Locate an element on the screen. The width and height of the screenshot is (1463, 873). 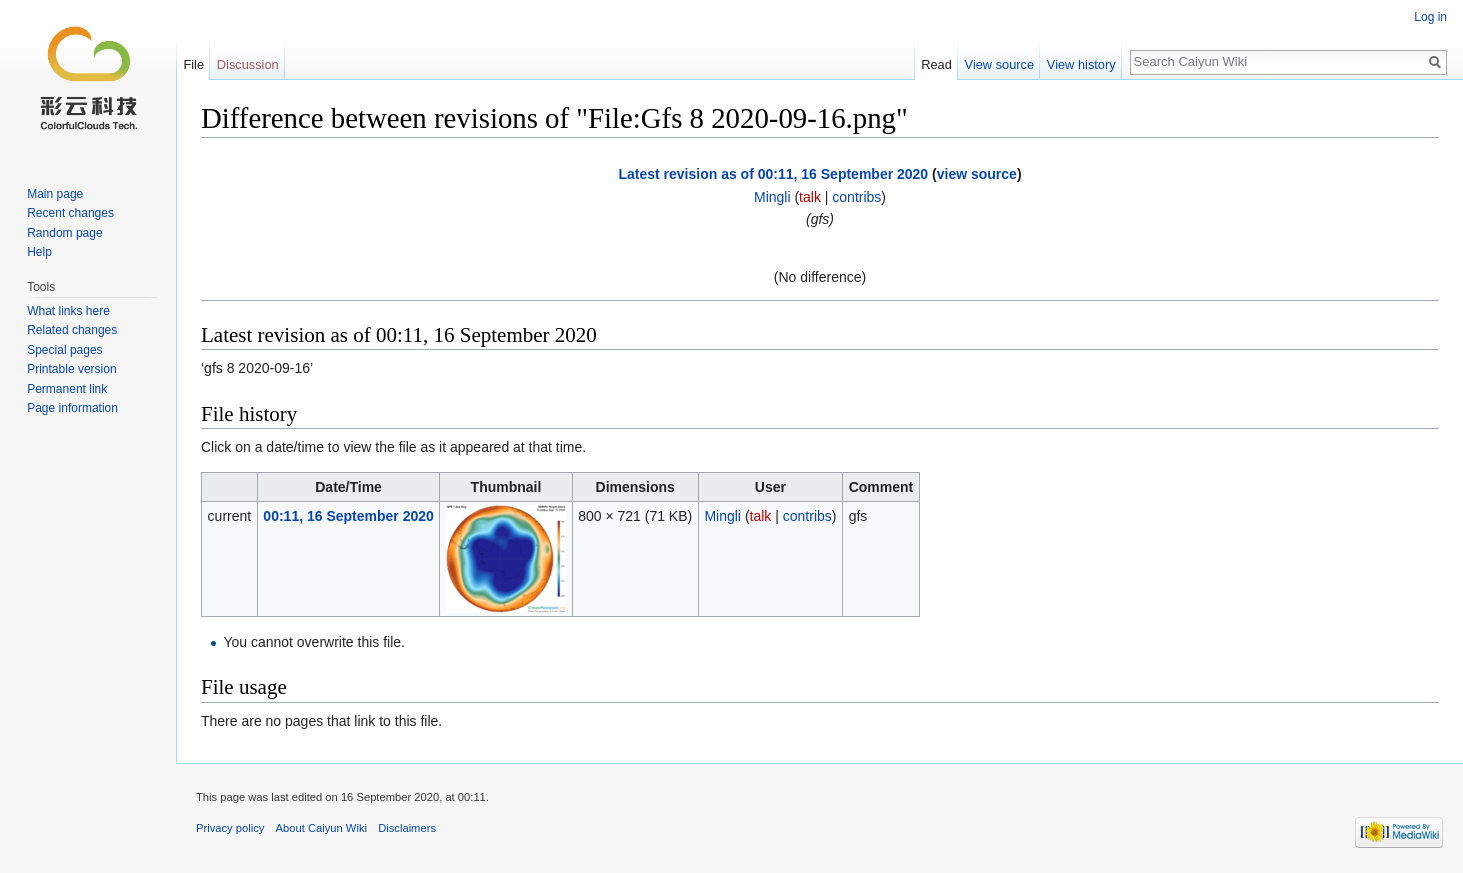
View history is located at coordinates (1081, 64).